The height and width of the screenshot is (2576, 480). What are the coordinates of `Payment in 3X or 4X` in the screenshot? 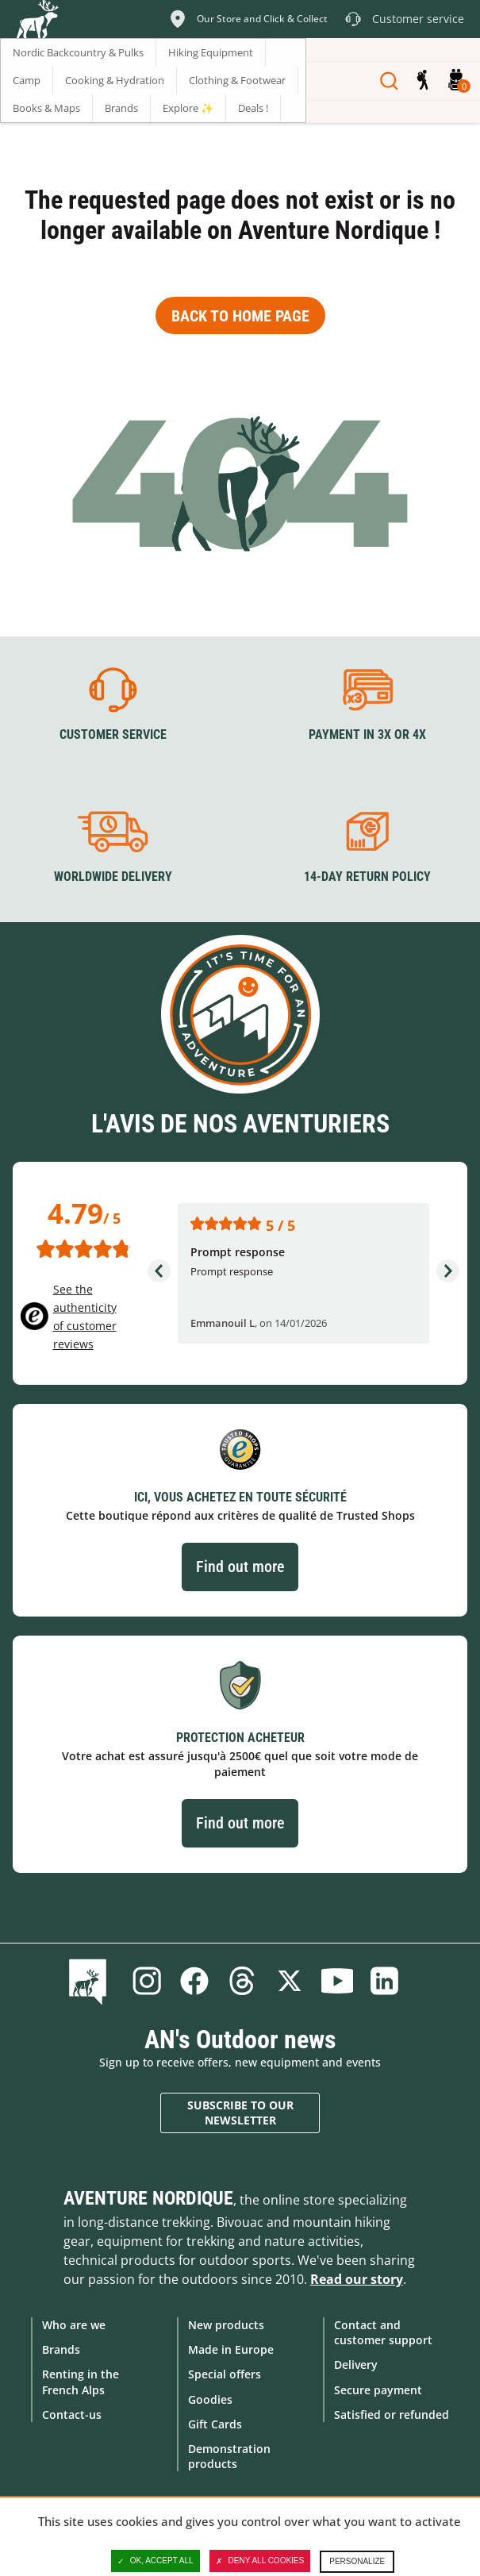 It's located at (367, 734).